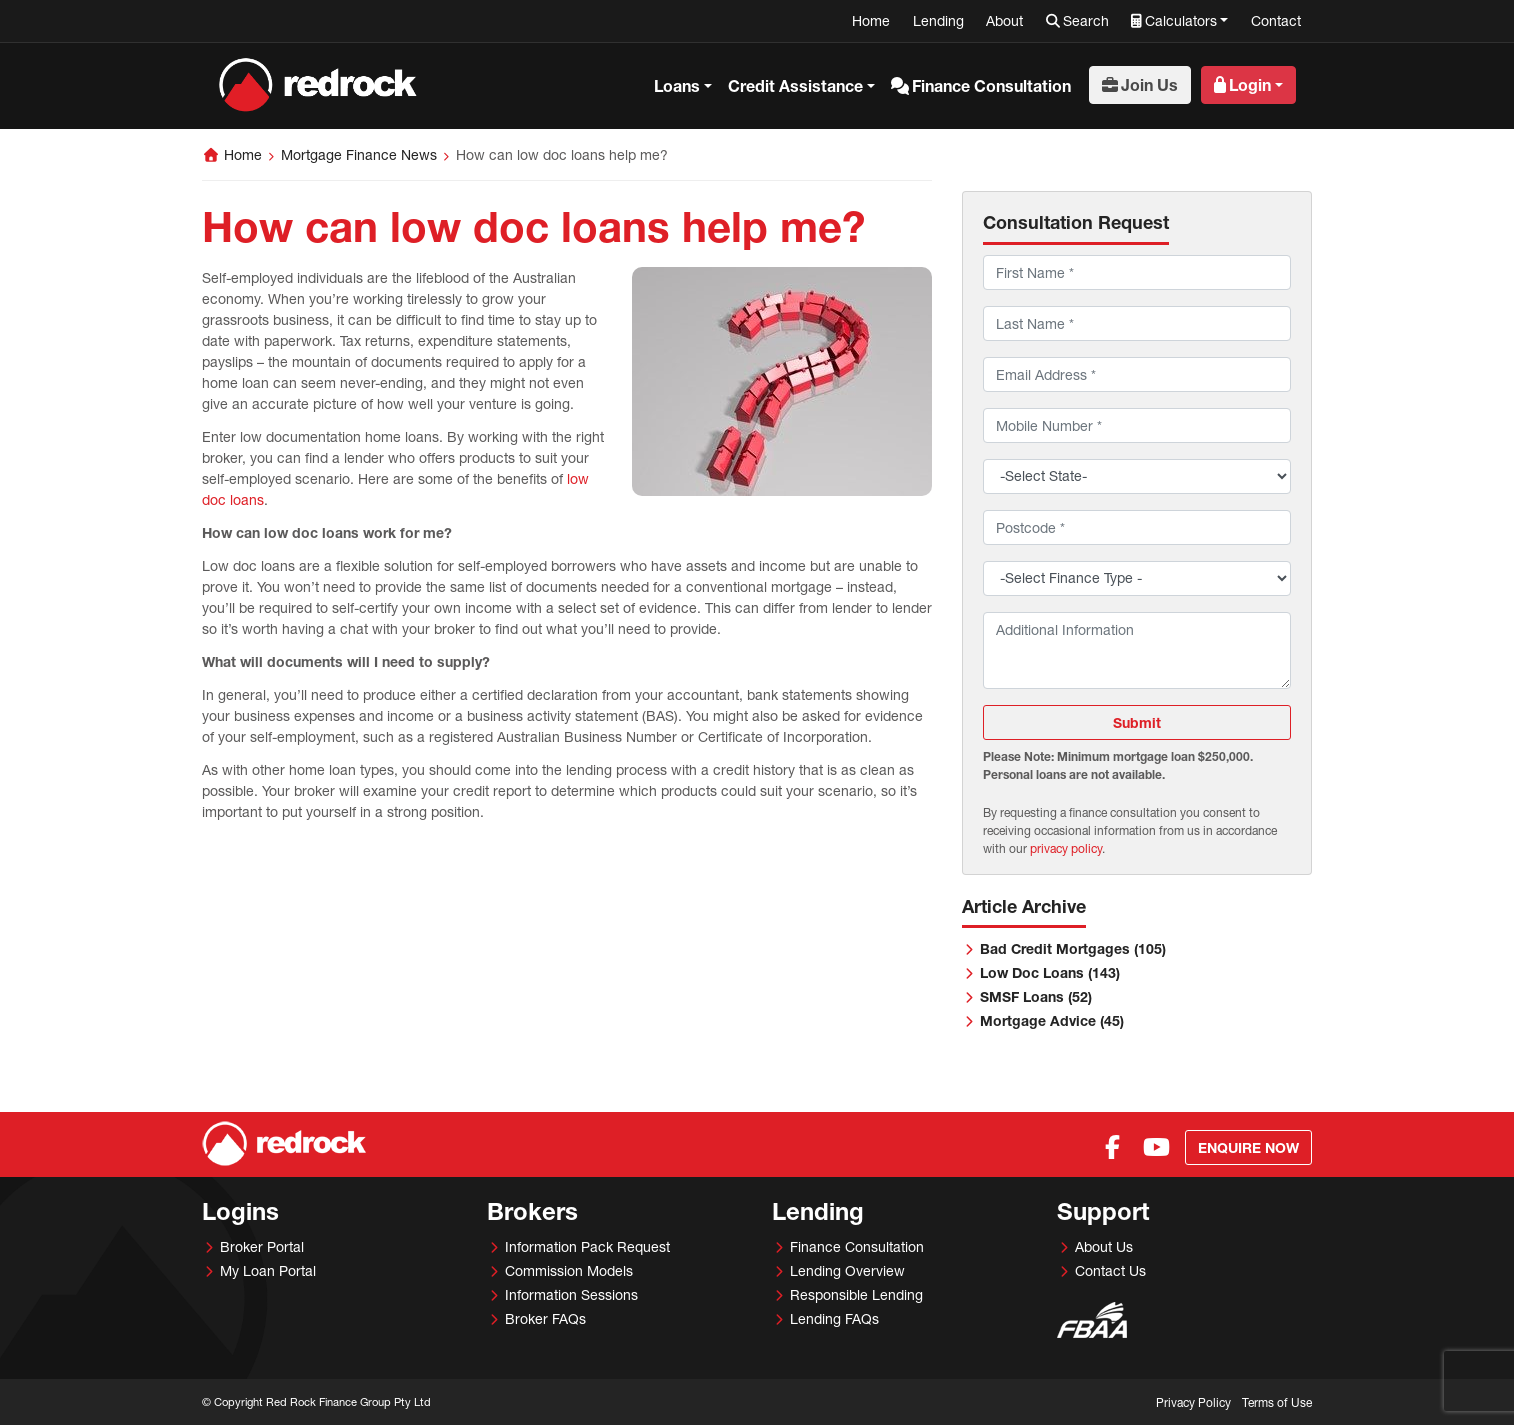  I want to click on privacy policy, so click(1066, 848).